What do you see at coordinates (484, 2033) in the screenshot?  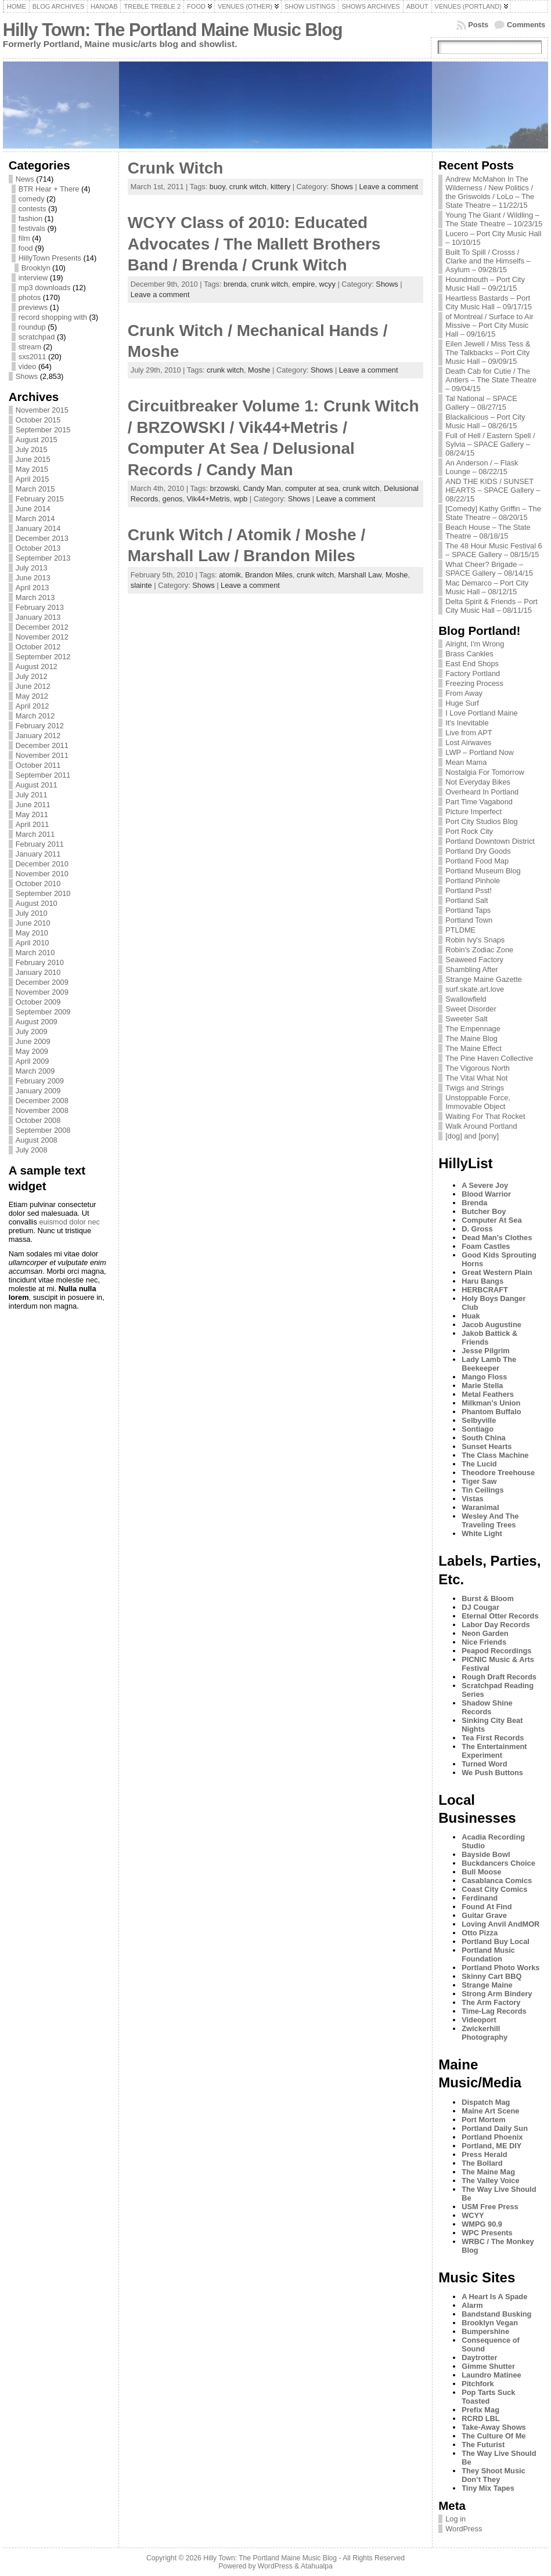 I see `Zwickerhill Photography` at bounding box center [484, 2033].